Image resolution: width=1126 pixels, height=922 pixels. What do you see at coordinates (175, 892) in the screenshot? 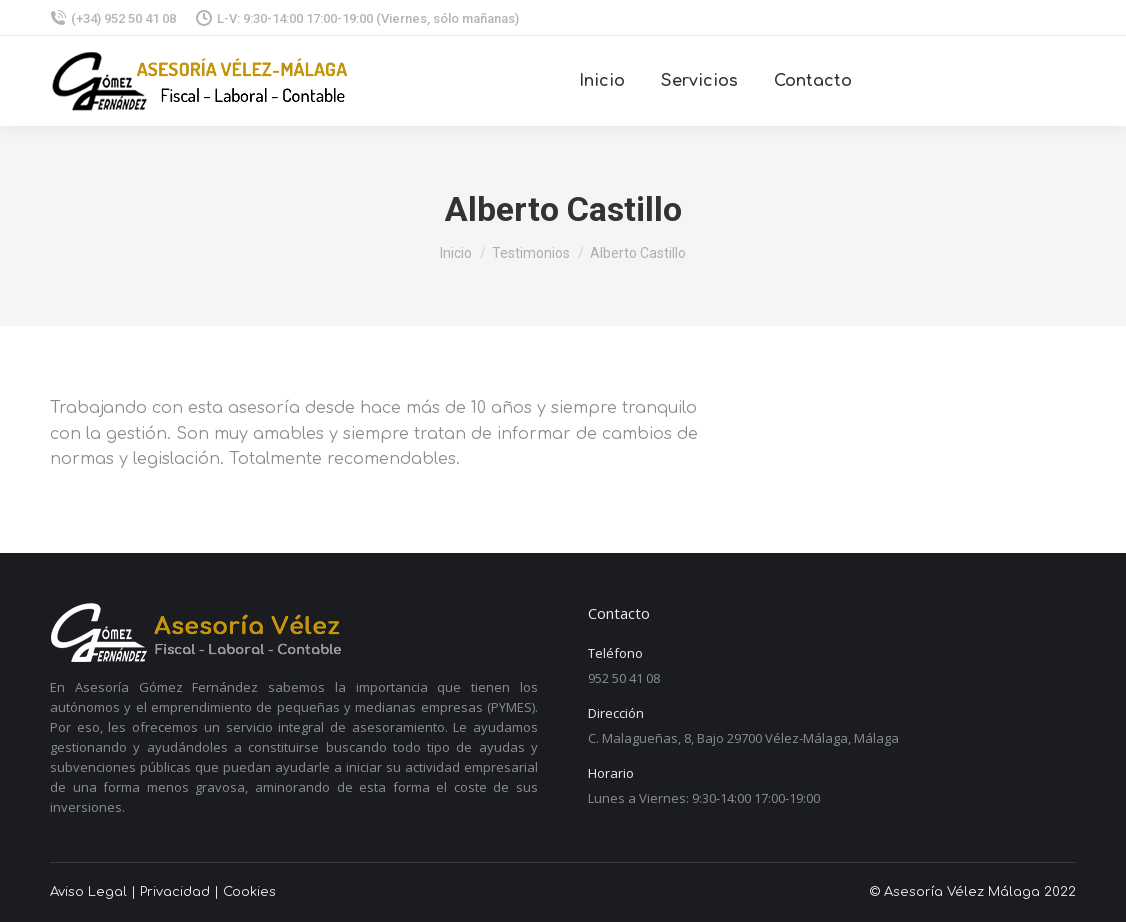
I see `Privacidad` at bounding box center [175, 892].